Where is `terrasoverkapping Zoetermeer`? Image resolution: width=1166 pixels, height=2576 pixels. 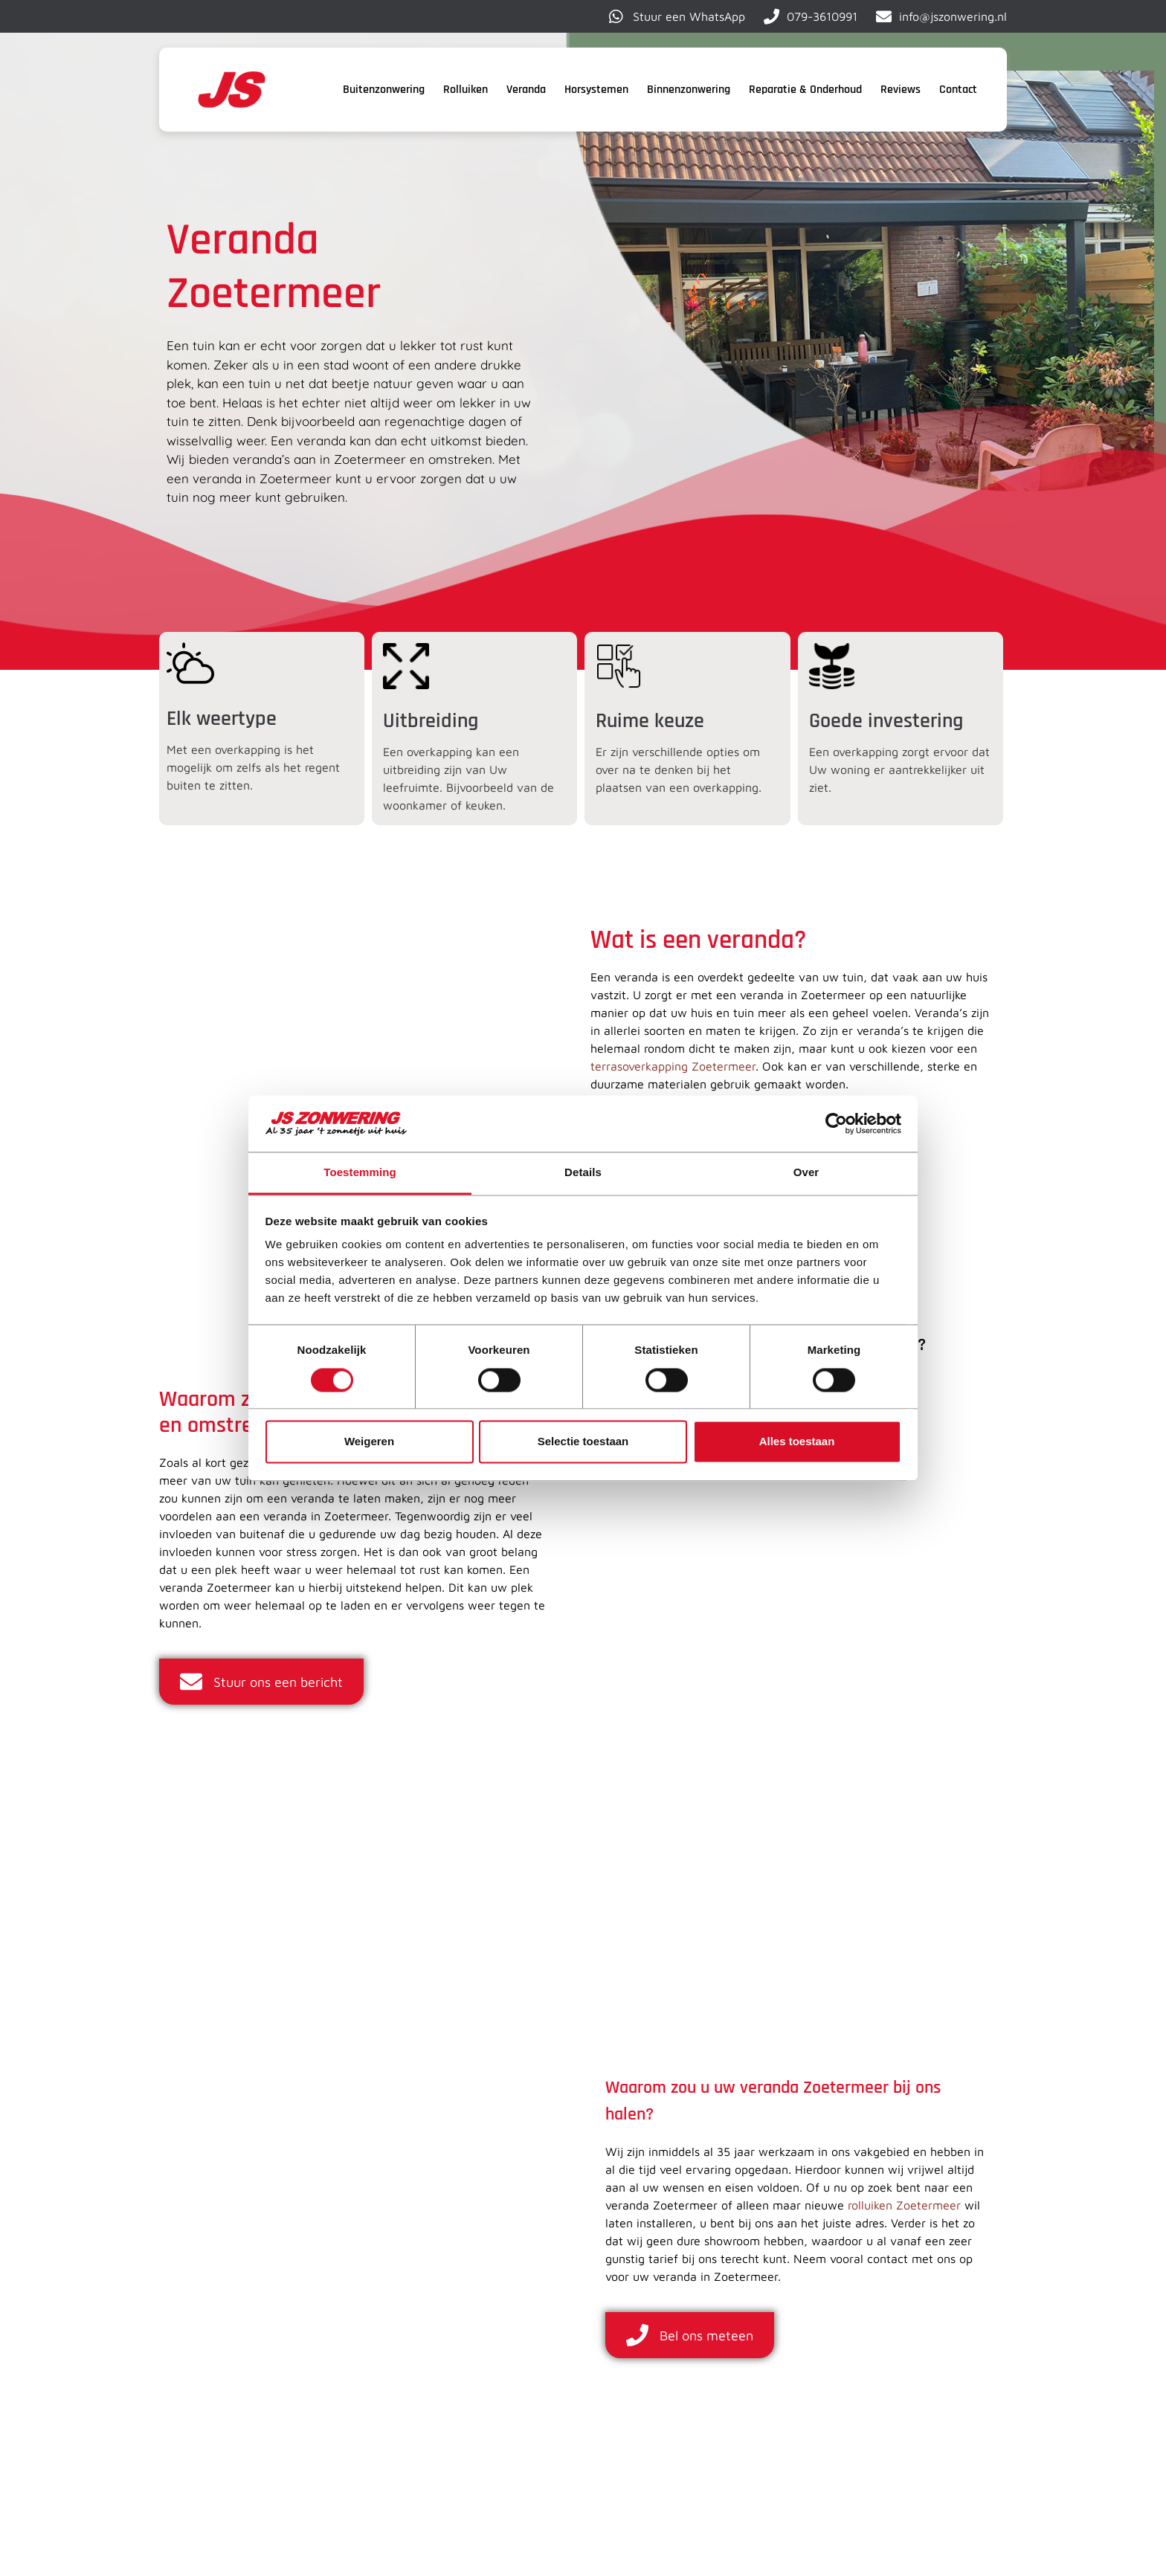 terrasoverkapping Zoetermeer is located at coordinates (673, 1066).